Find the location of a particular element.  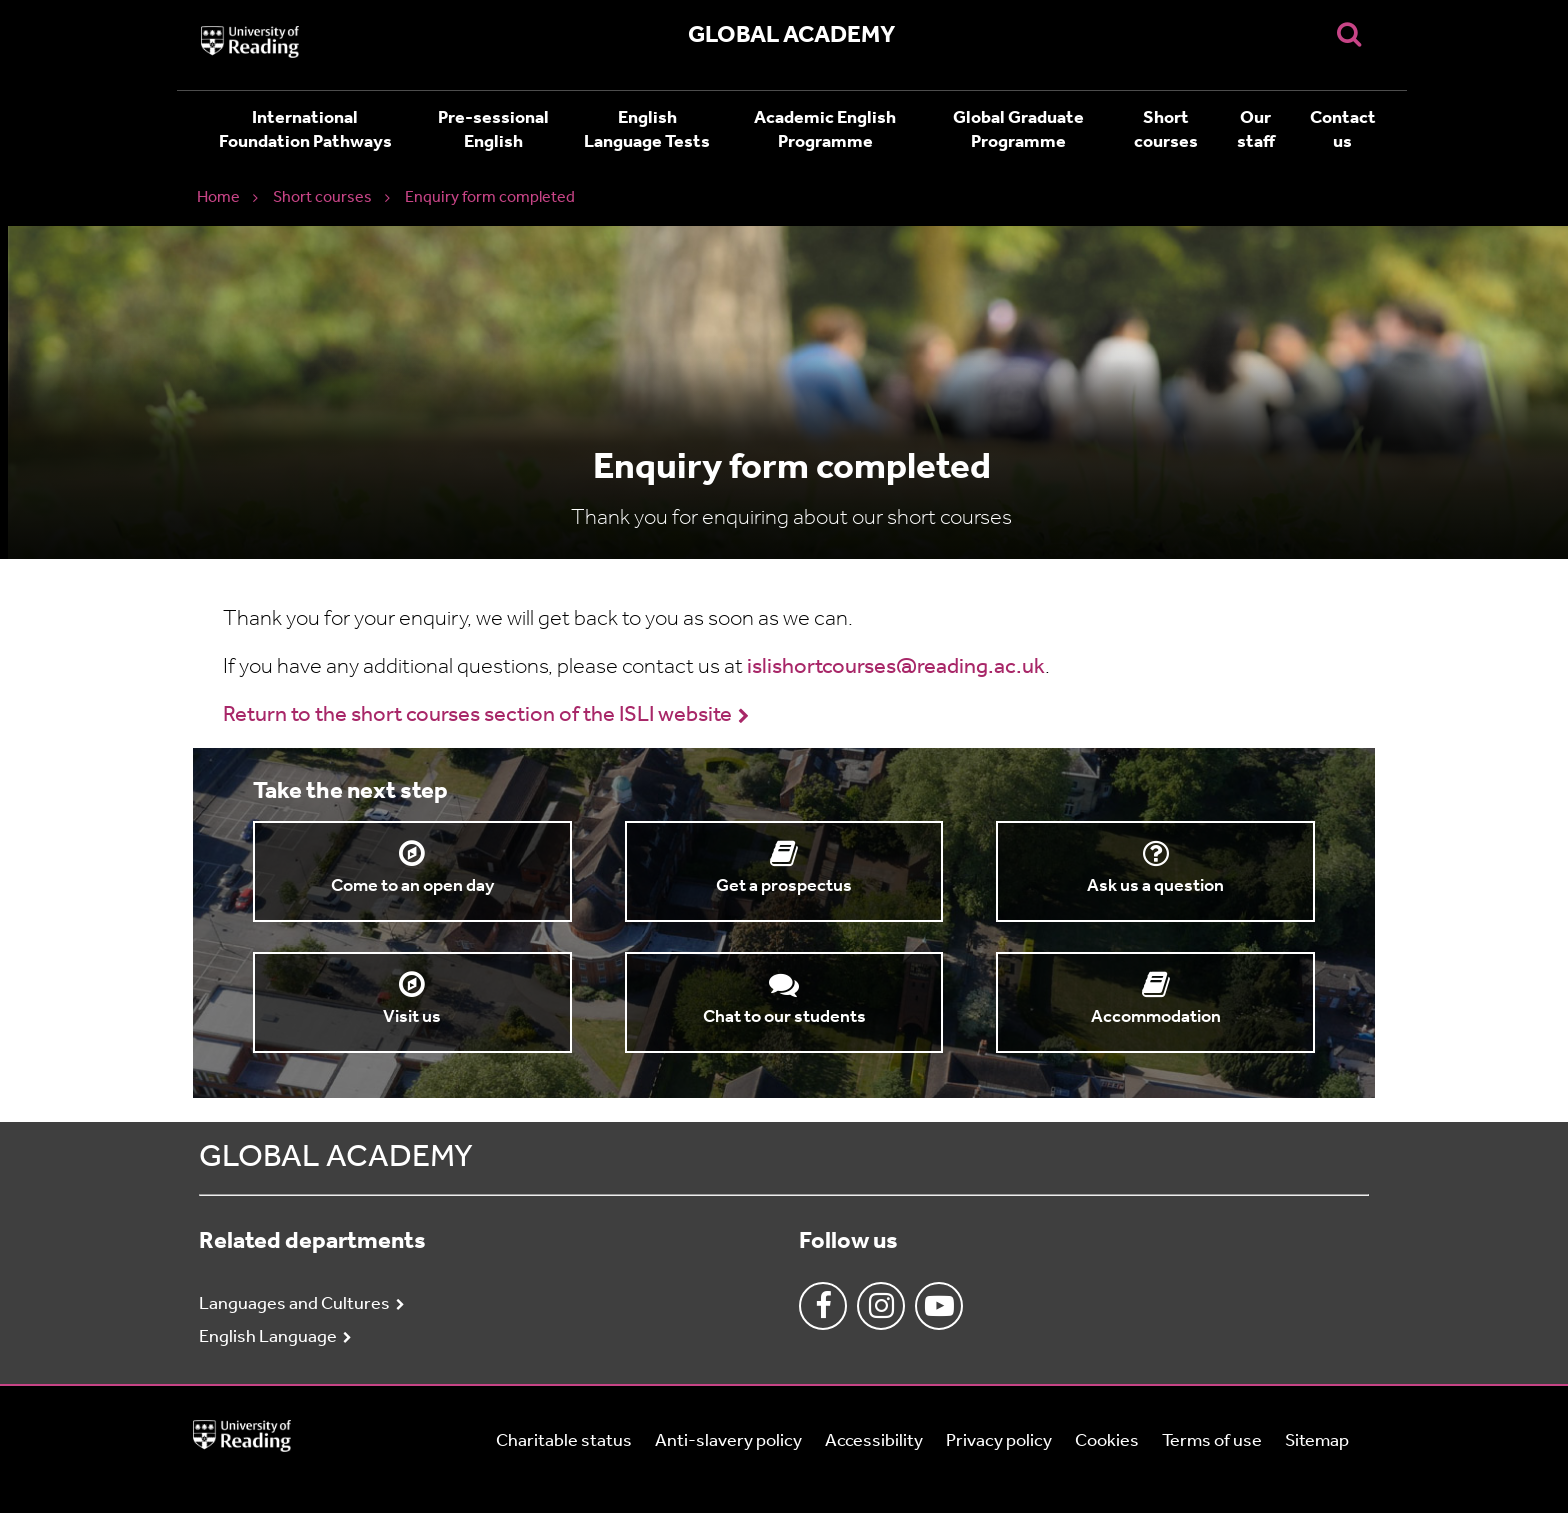

Chat to our students is located at coordinates (784, 1017).